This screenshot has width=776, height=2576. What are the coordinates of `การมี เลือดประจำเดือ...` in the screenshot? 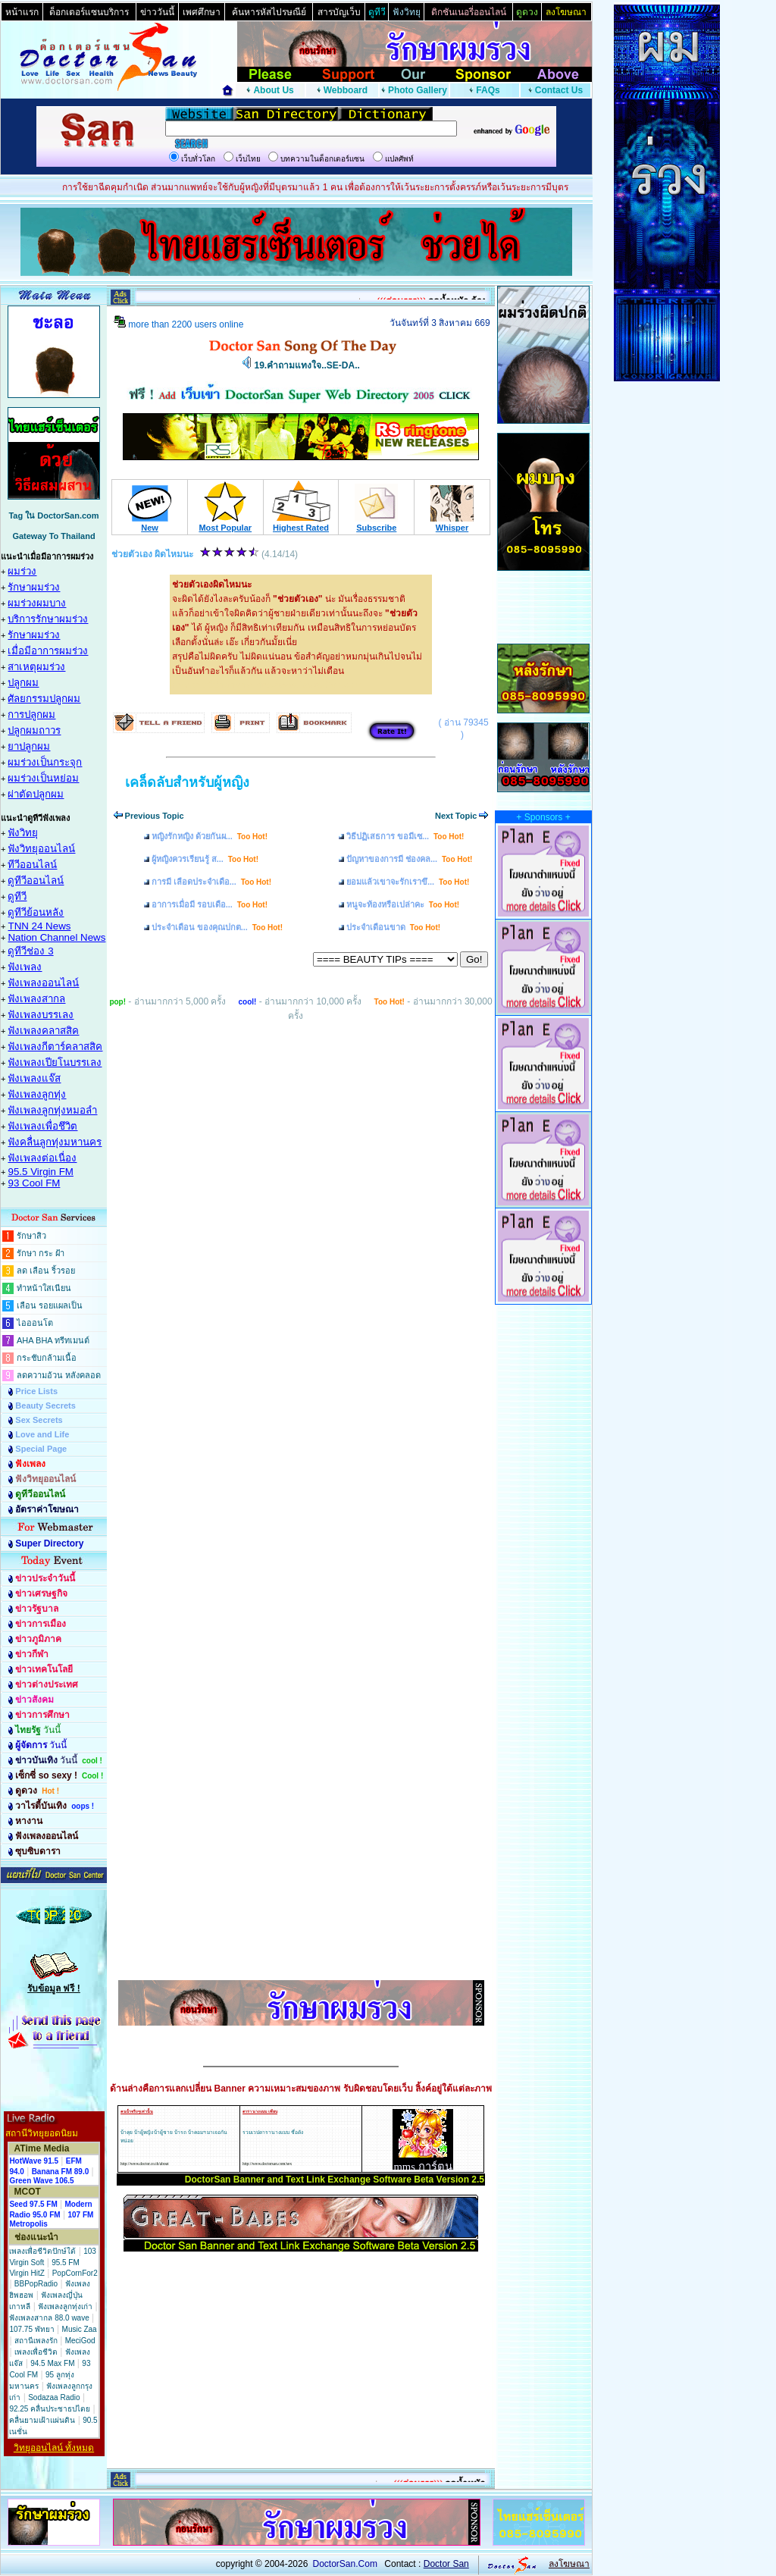 It's located at (211, 881).